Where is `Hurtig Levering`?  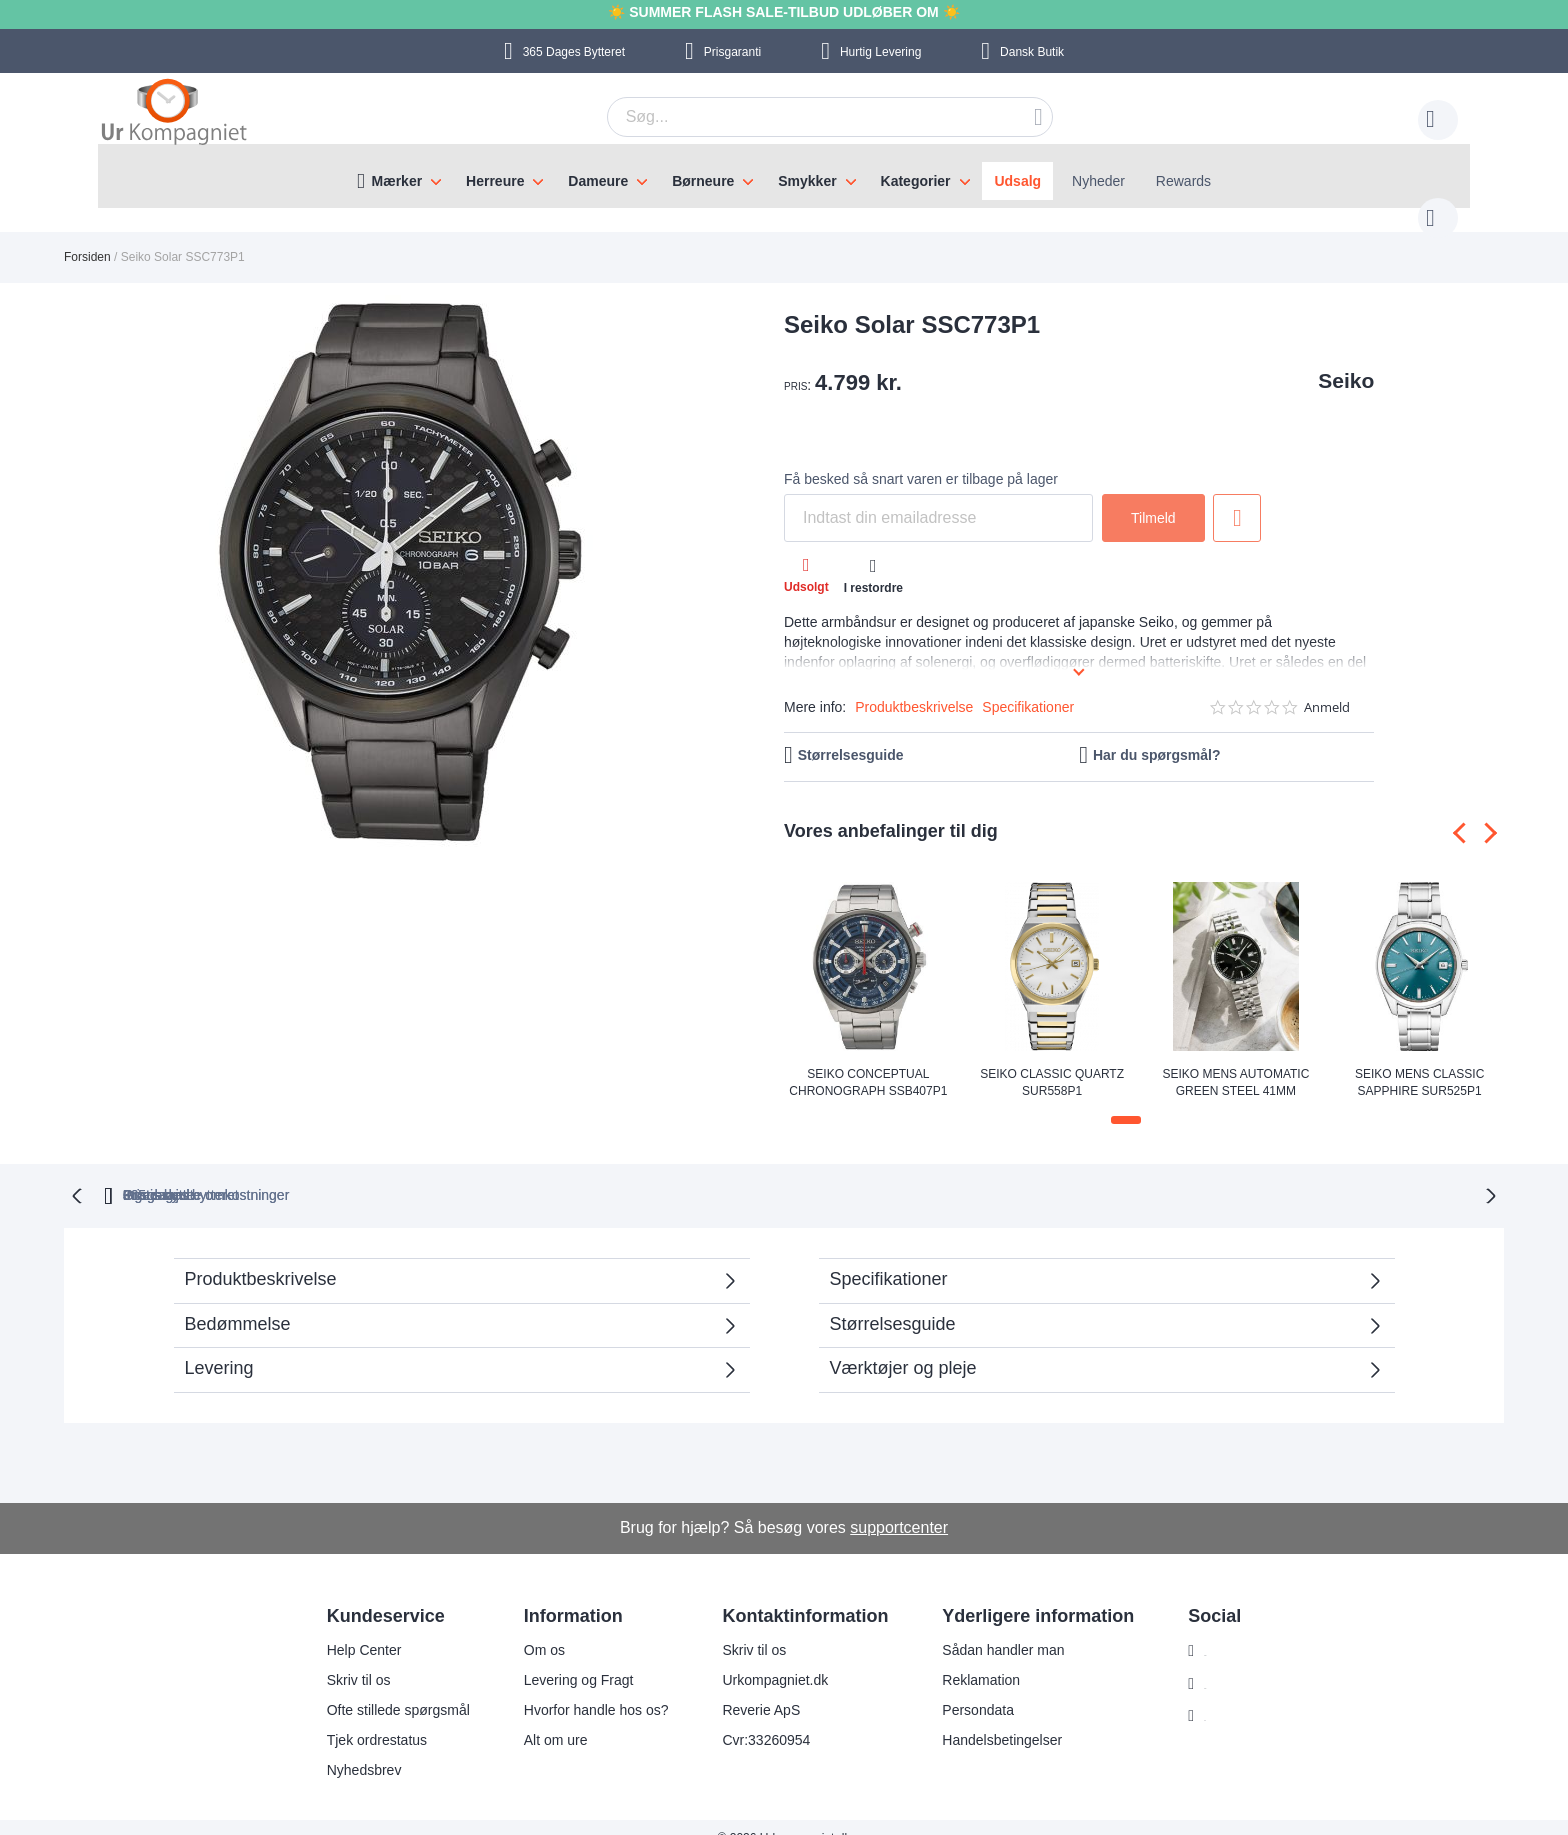 Hurtig Levering is located at coordinates (880, 52).